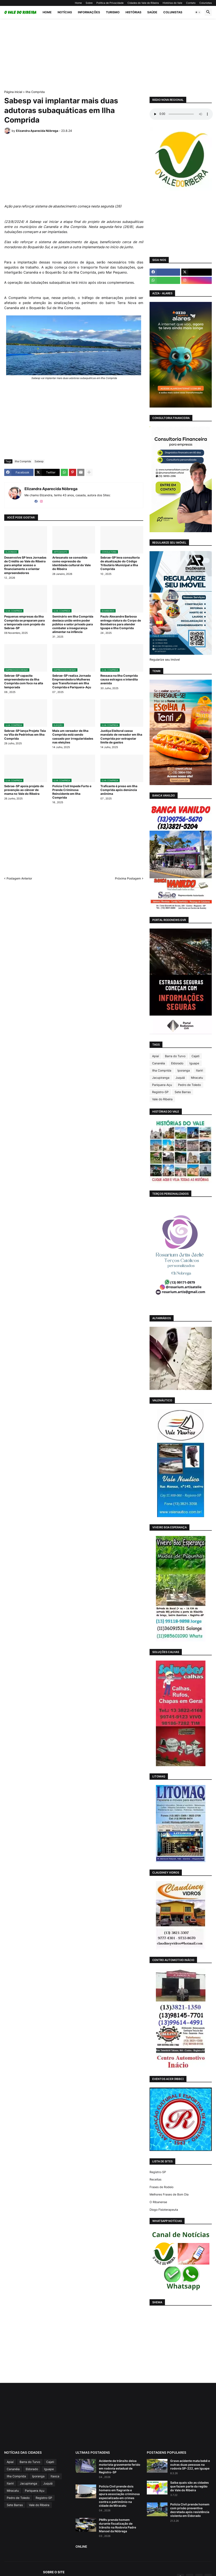 This screenshot has height=2576, width=216. I want to click on Itaoca, so click(55, 2476).